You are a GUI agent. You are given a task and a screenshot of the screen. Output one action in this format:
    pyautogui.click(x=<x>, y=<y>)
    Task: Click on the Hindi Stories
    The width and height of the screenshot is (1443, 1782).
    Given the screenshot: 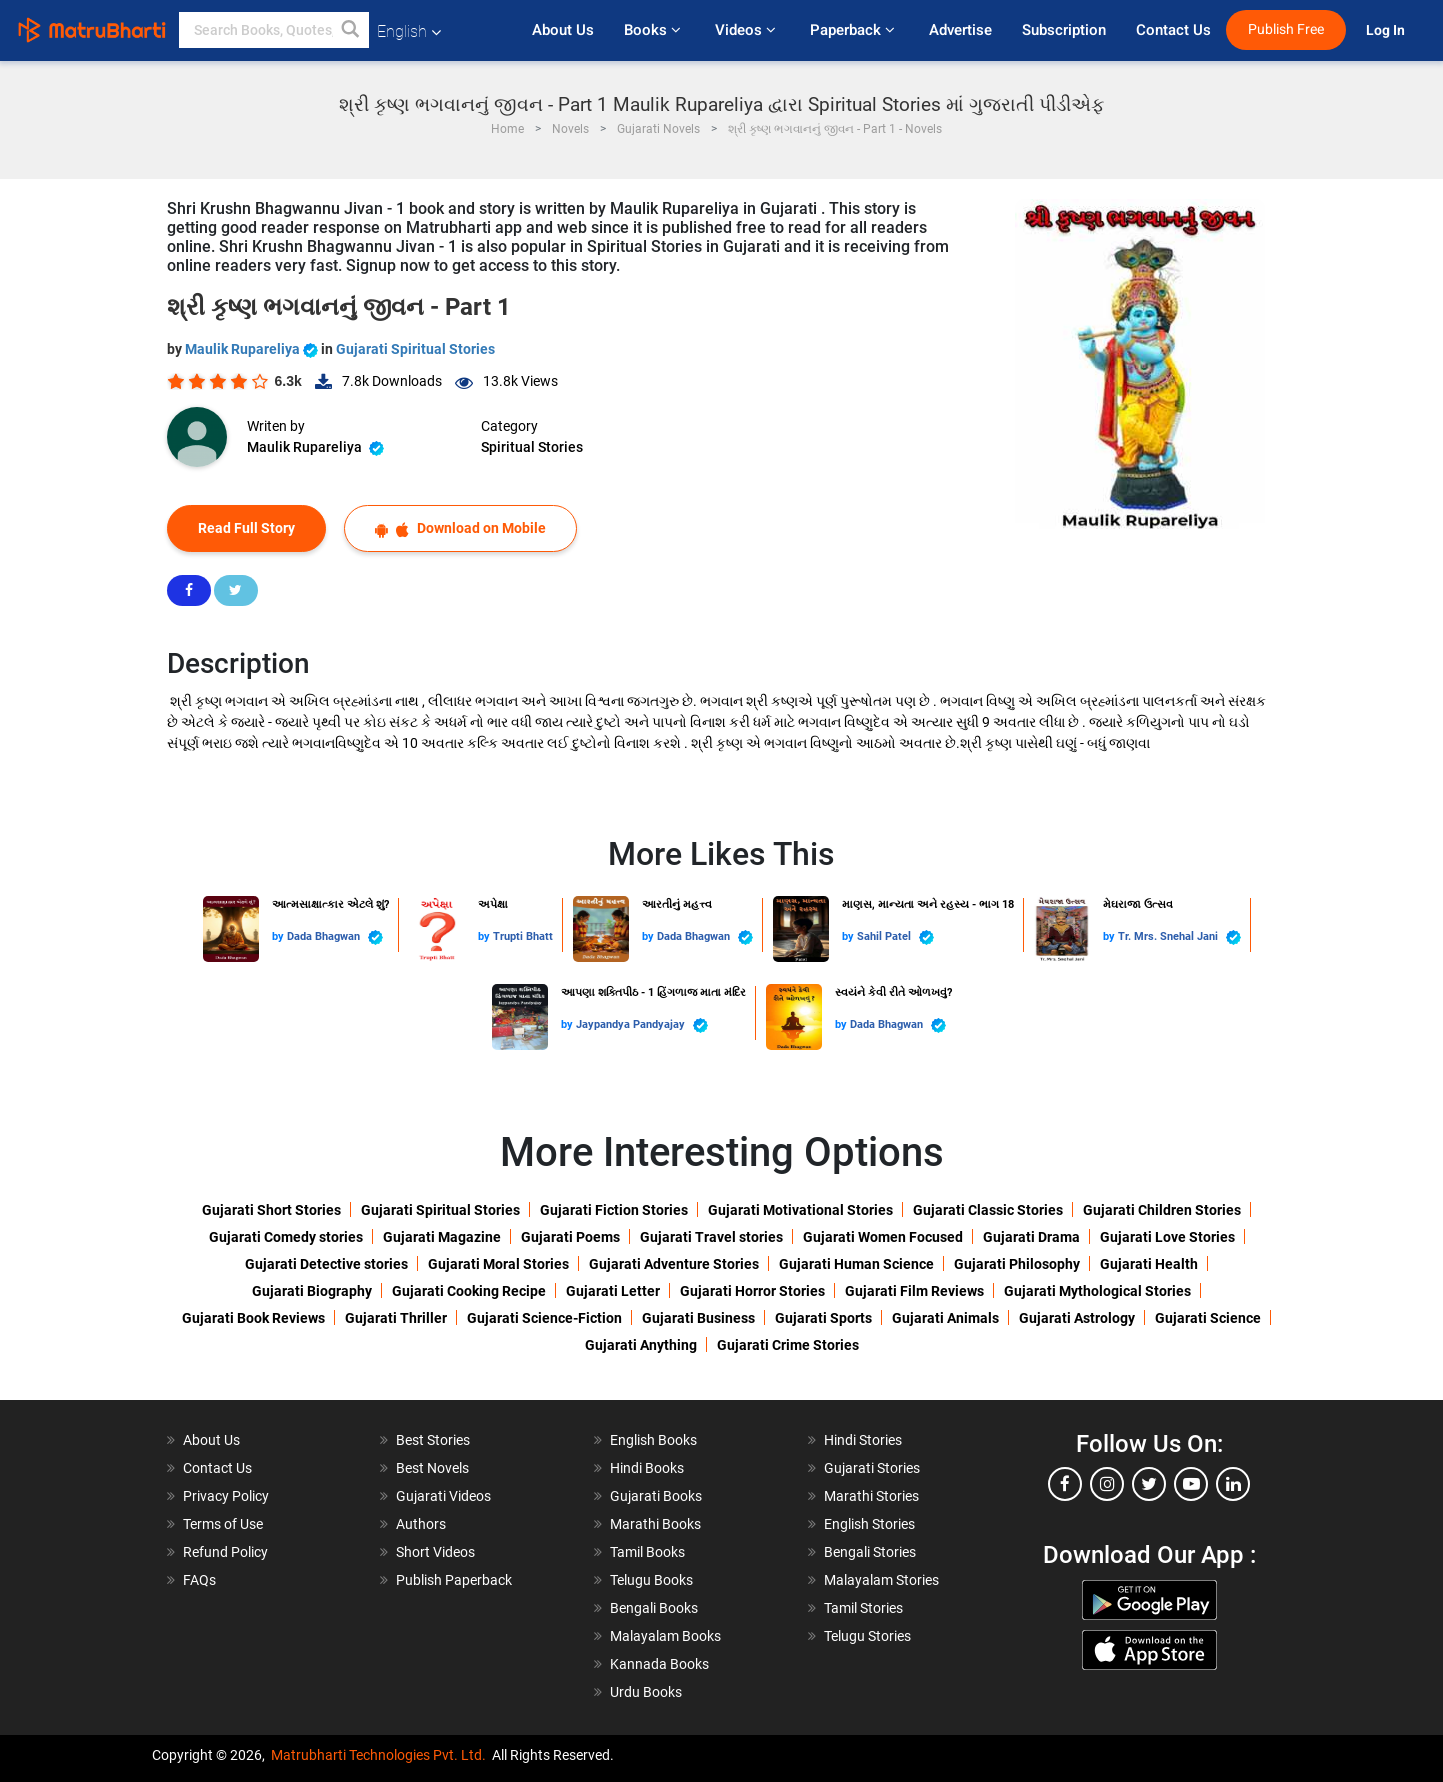 What is the action you would take?
    pyautogui.click(x=863, y=1440)
    